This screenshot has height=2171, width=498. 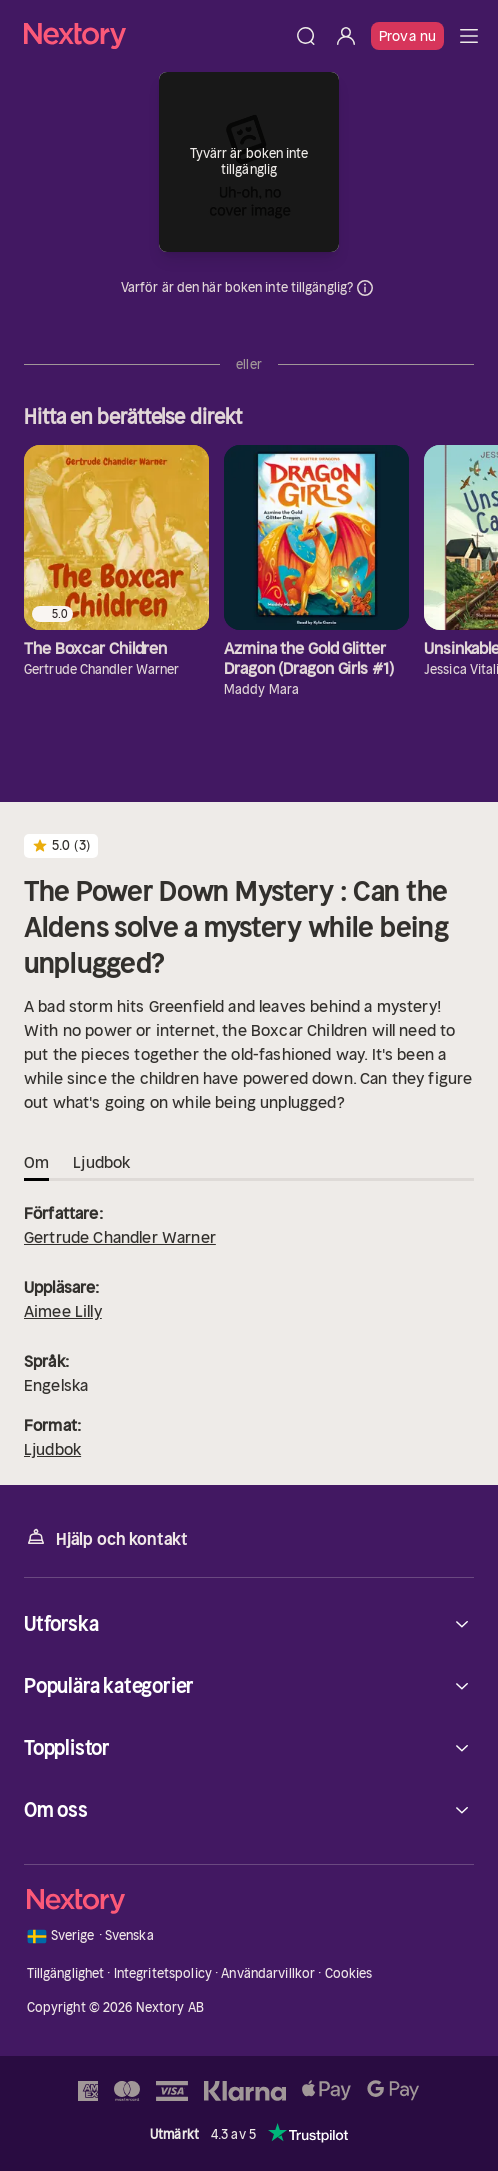 I want to click on Ljudbok, so click(x=52, y=1449).